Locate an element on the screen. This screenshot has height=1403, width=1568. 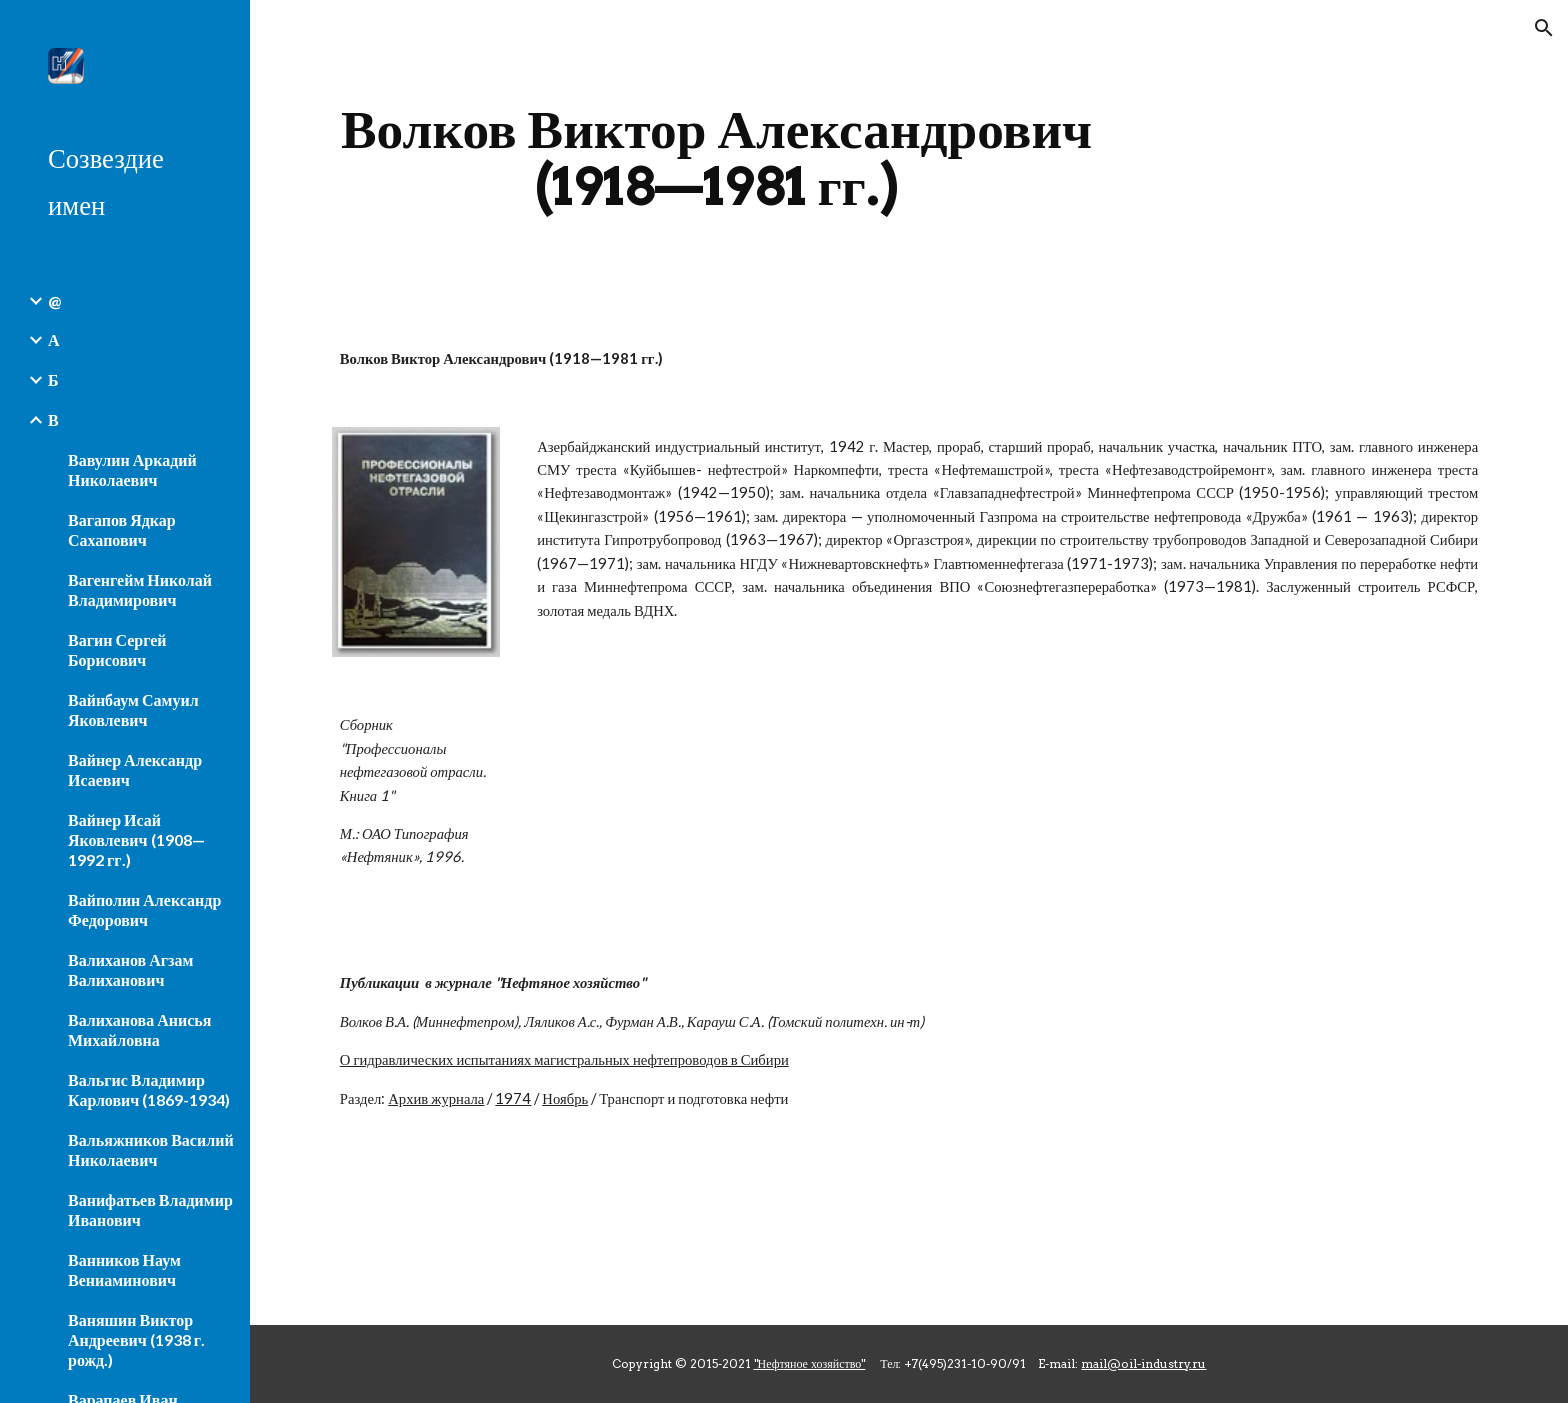
Вагапов Ядкар Сахапович [link] is located at coordinates (122, 529).